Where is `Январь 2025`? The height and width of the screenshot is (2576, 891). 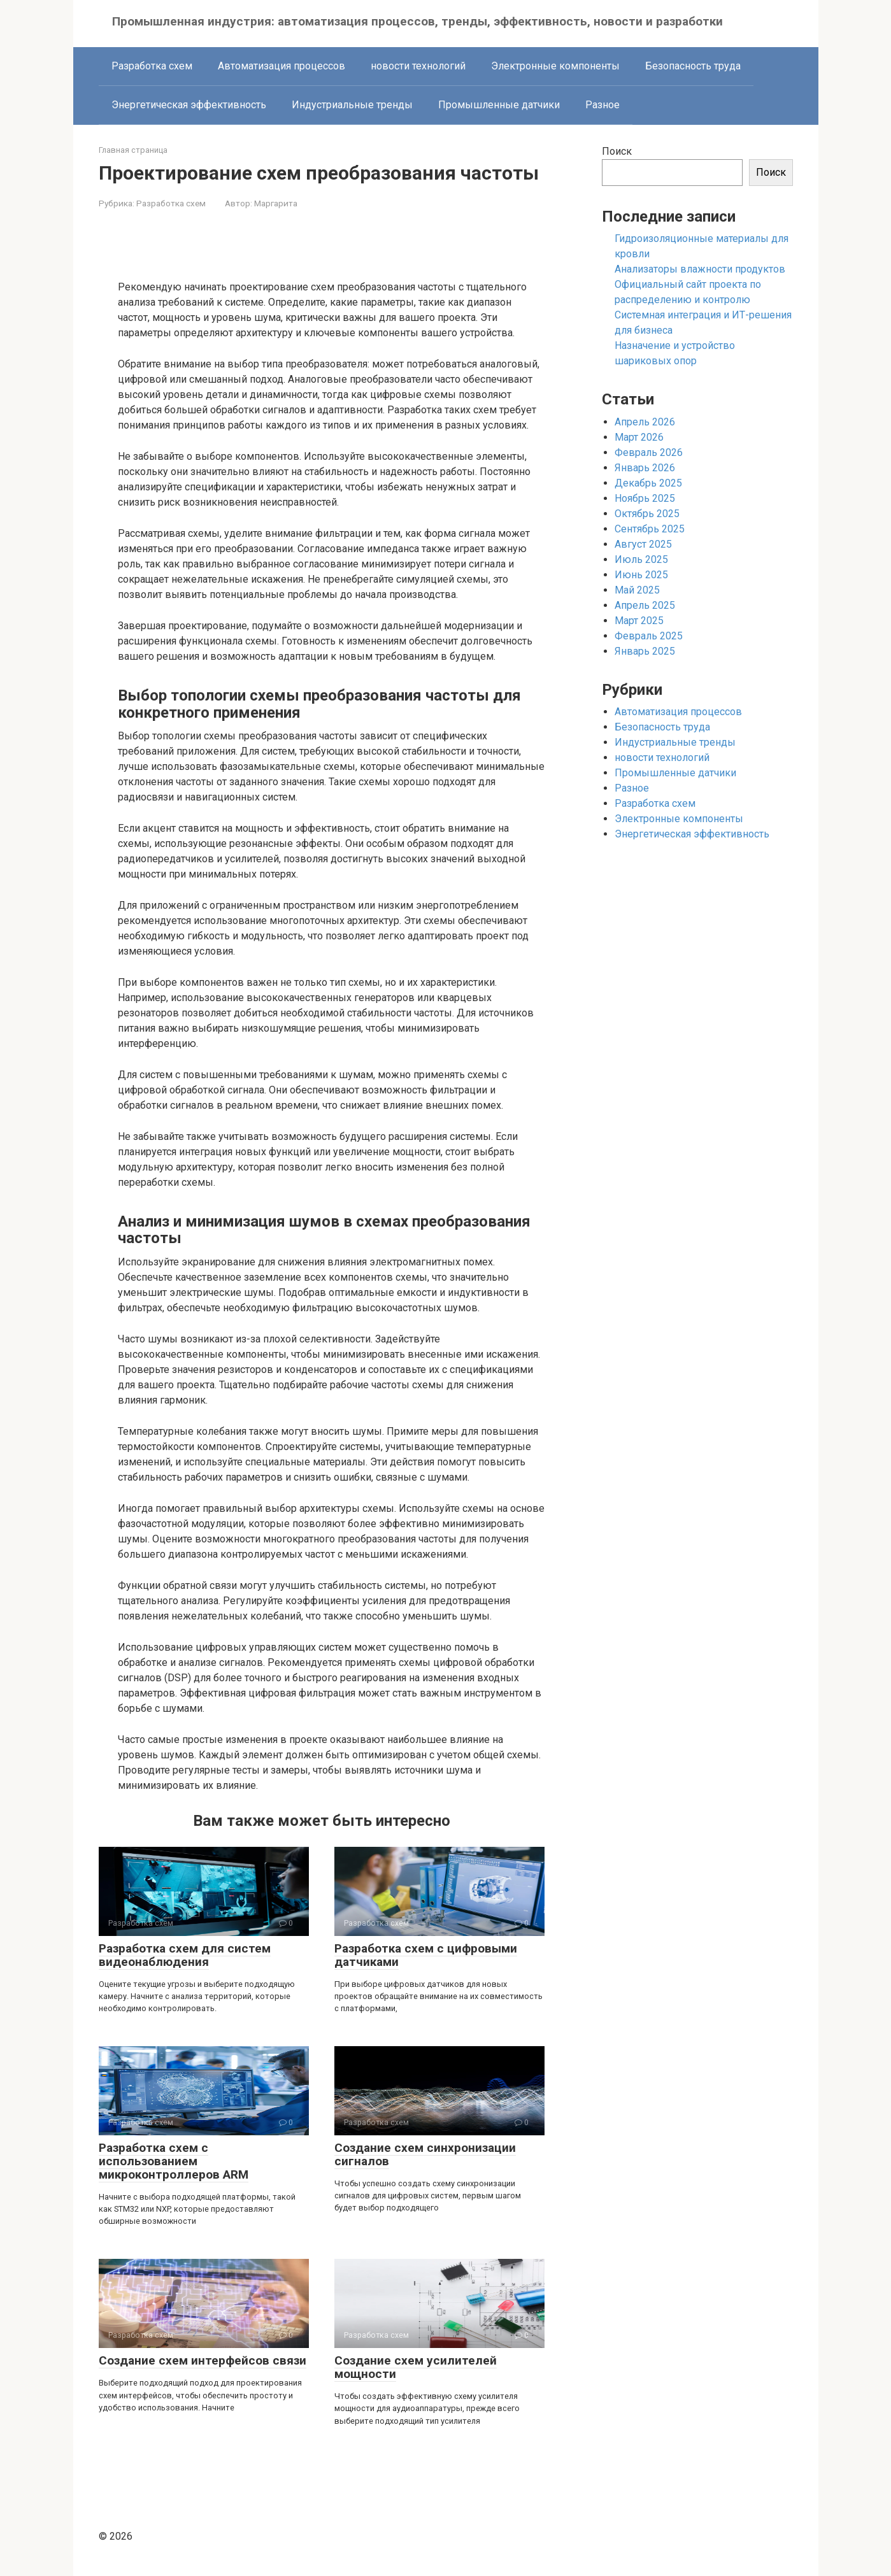
Январь 2025 is located at coordinates (645, 651).